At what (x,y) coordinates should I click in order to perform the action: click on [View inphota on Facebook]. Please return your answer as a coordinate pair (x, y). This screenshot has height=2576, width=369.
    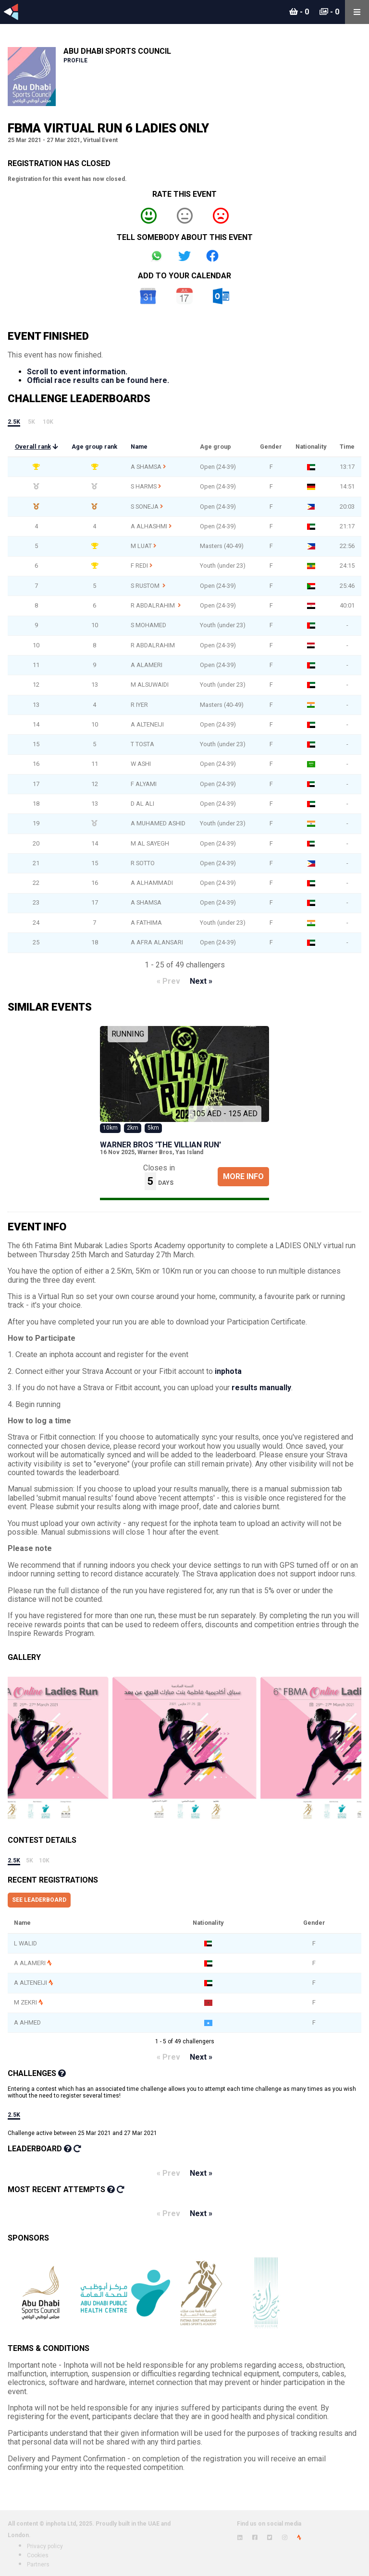
    Looking at the image, I should click on (255, 2537).